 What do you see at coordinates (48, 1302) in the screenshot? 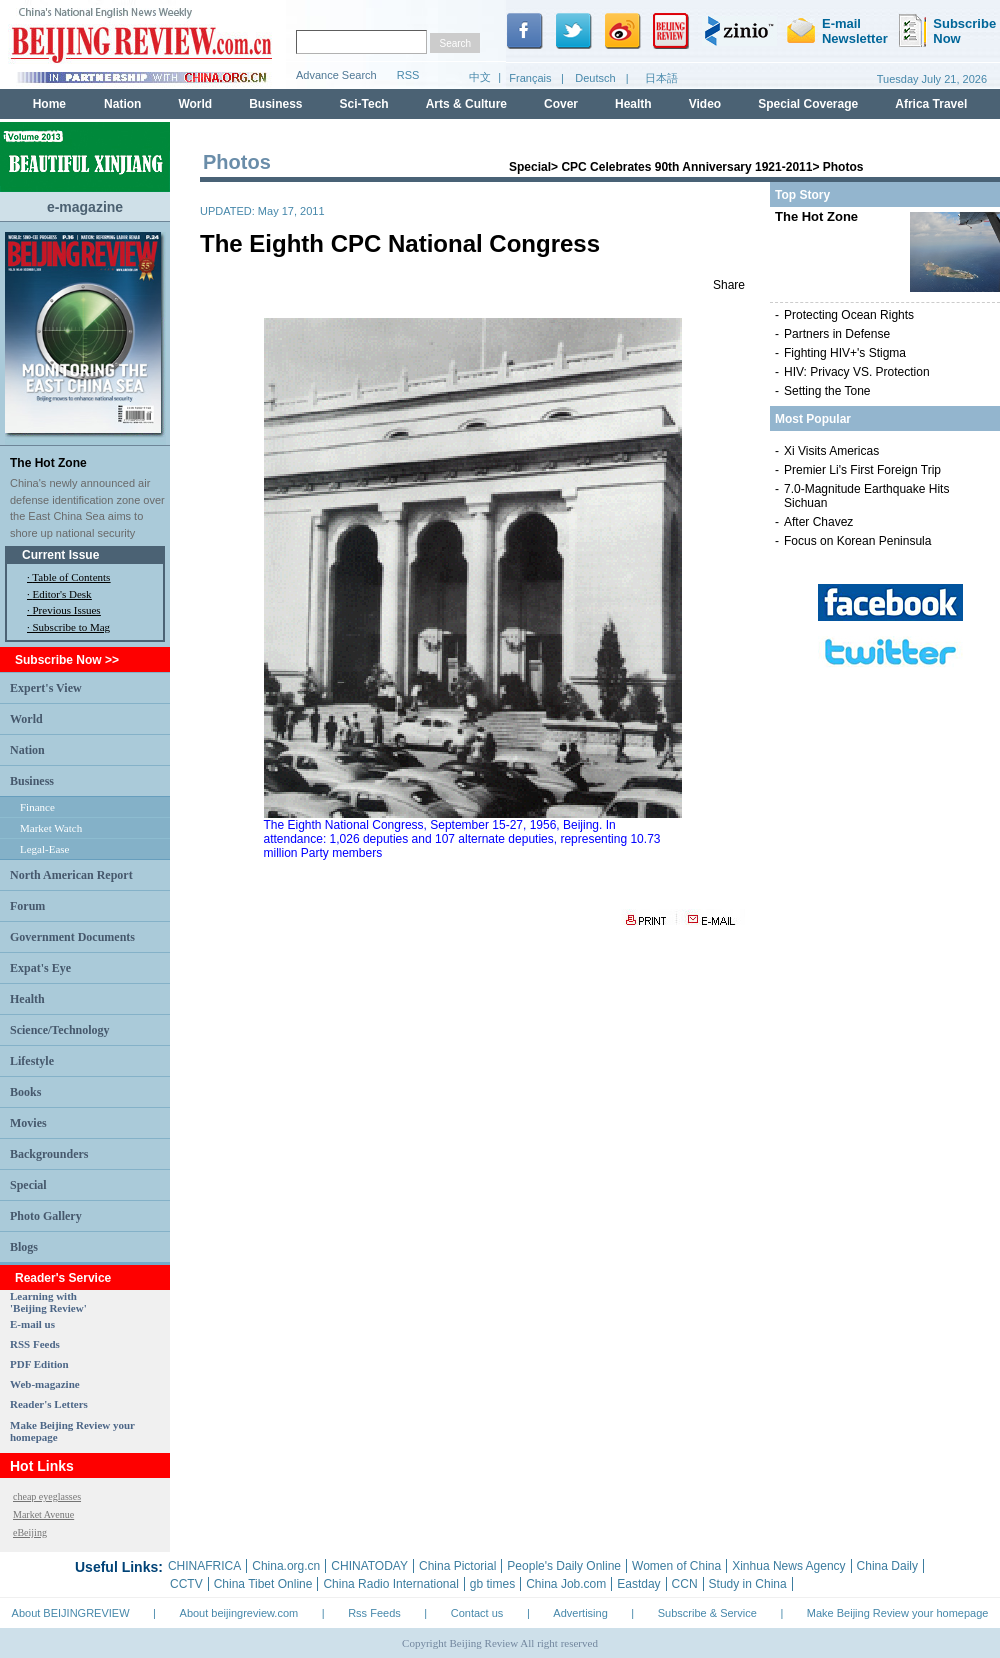
I see `Learning with 'Beijing Review'` at bounding box center [48, 1302].